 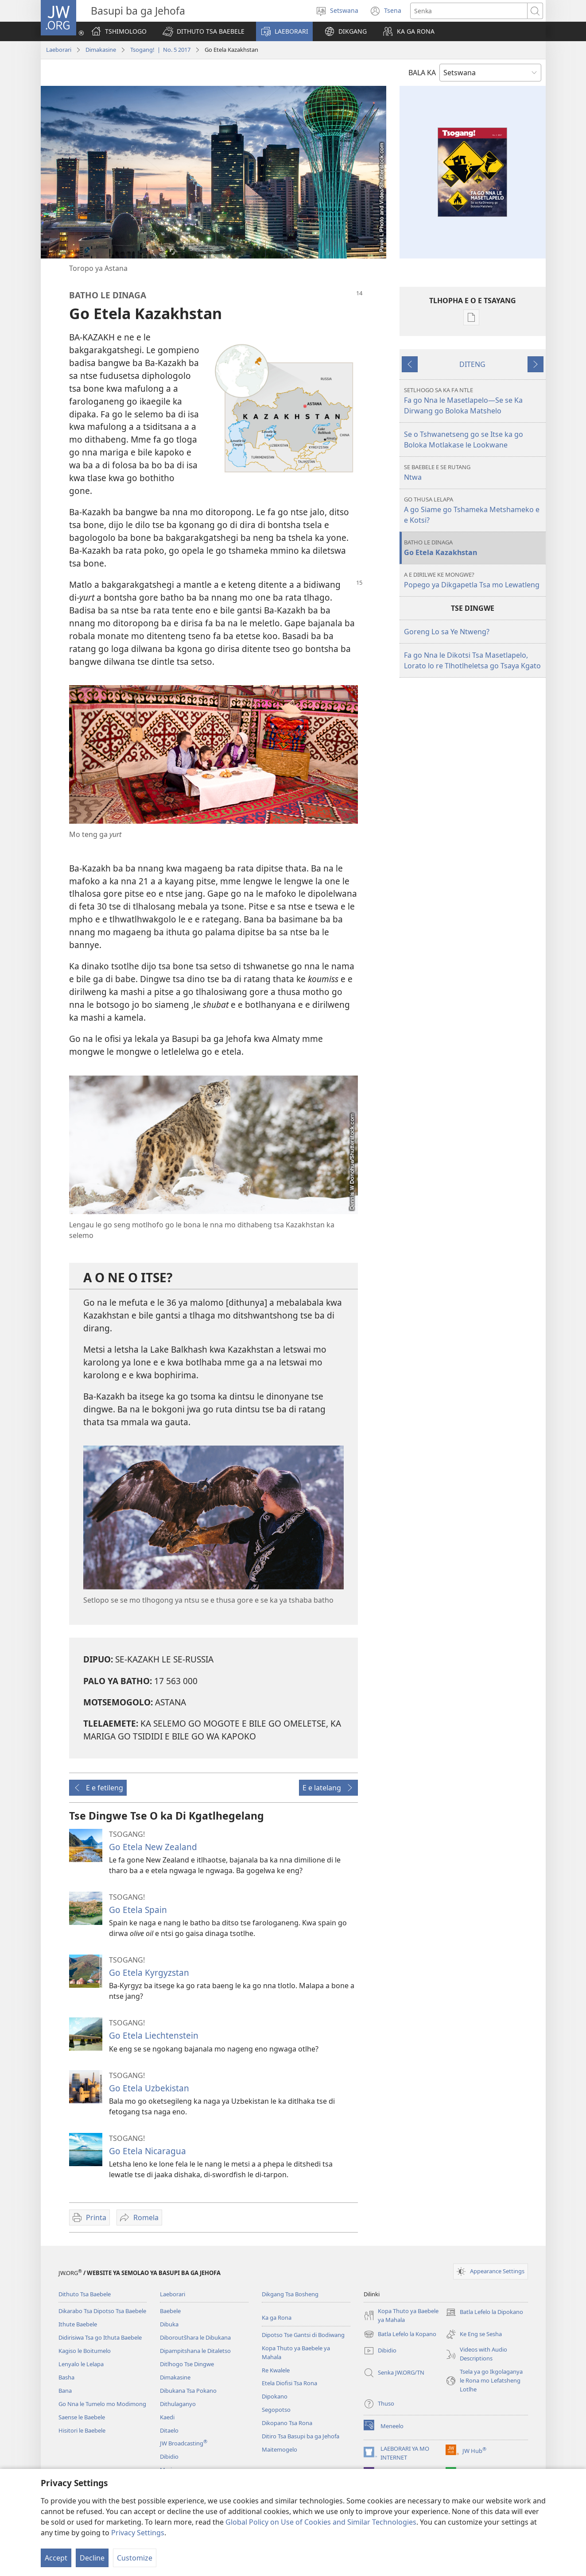 I want to click on Goreng Lo sa Ye Ntweng?, so click(x=446, y=631).